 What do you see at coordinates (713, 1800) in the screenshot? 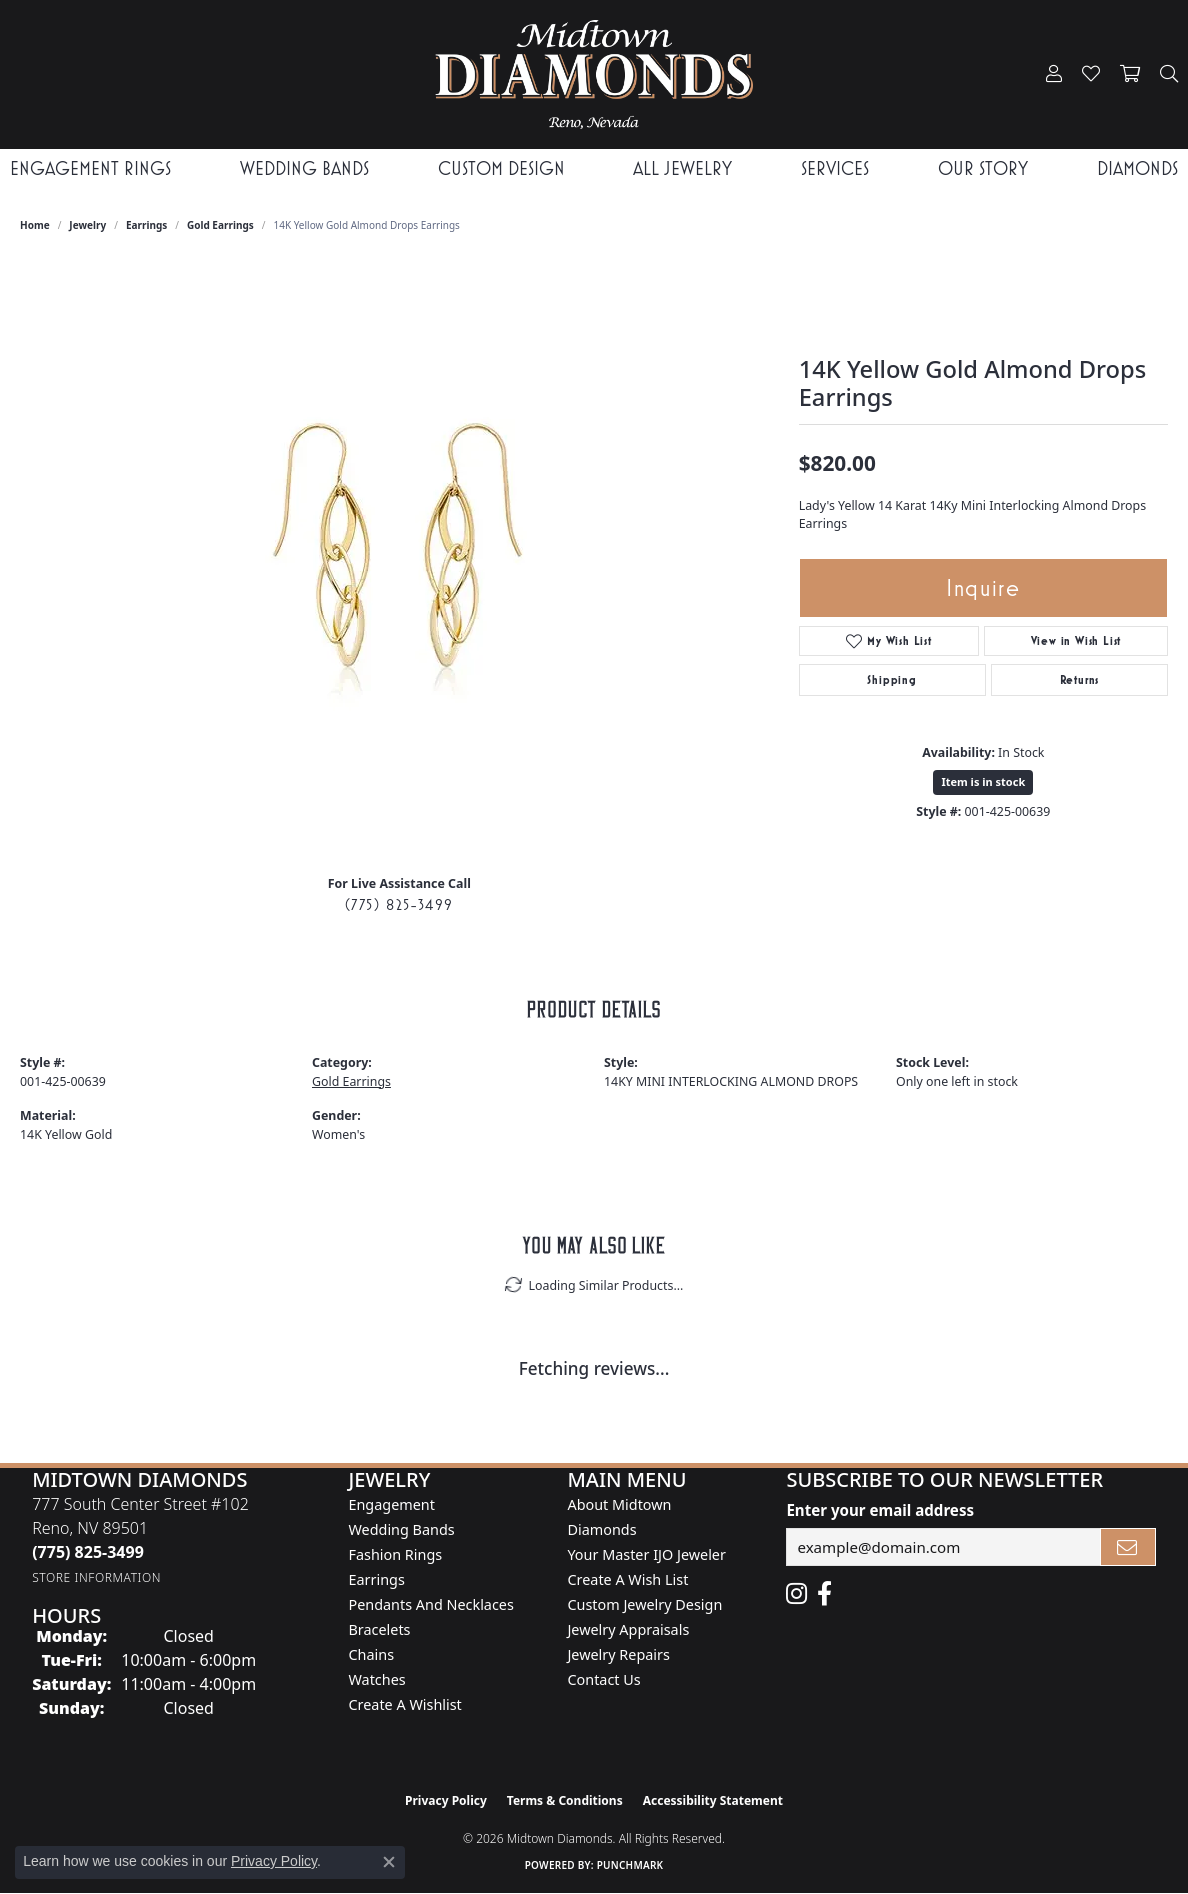
I see `Accessibility Statement` at bounding box center [713, 1800].